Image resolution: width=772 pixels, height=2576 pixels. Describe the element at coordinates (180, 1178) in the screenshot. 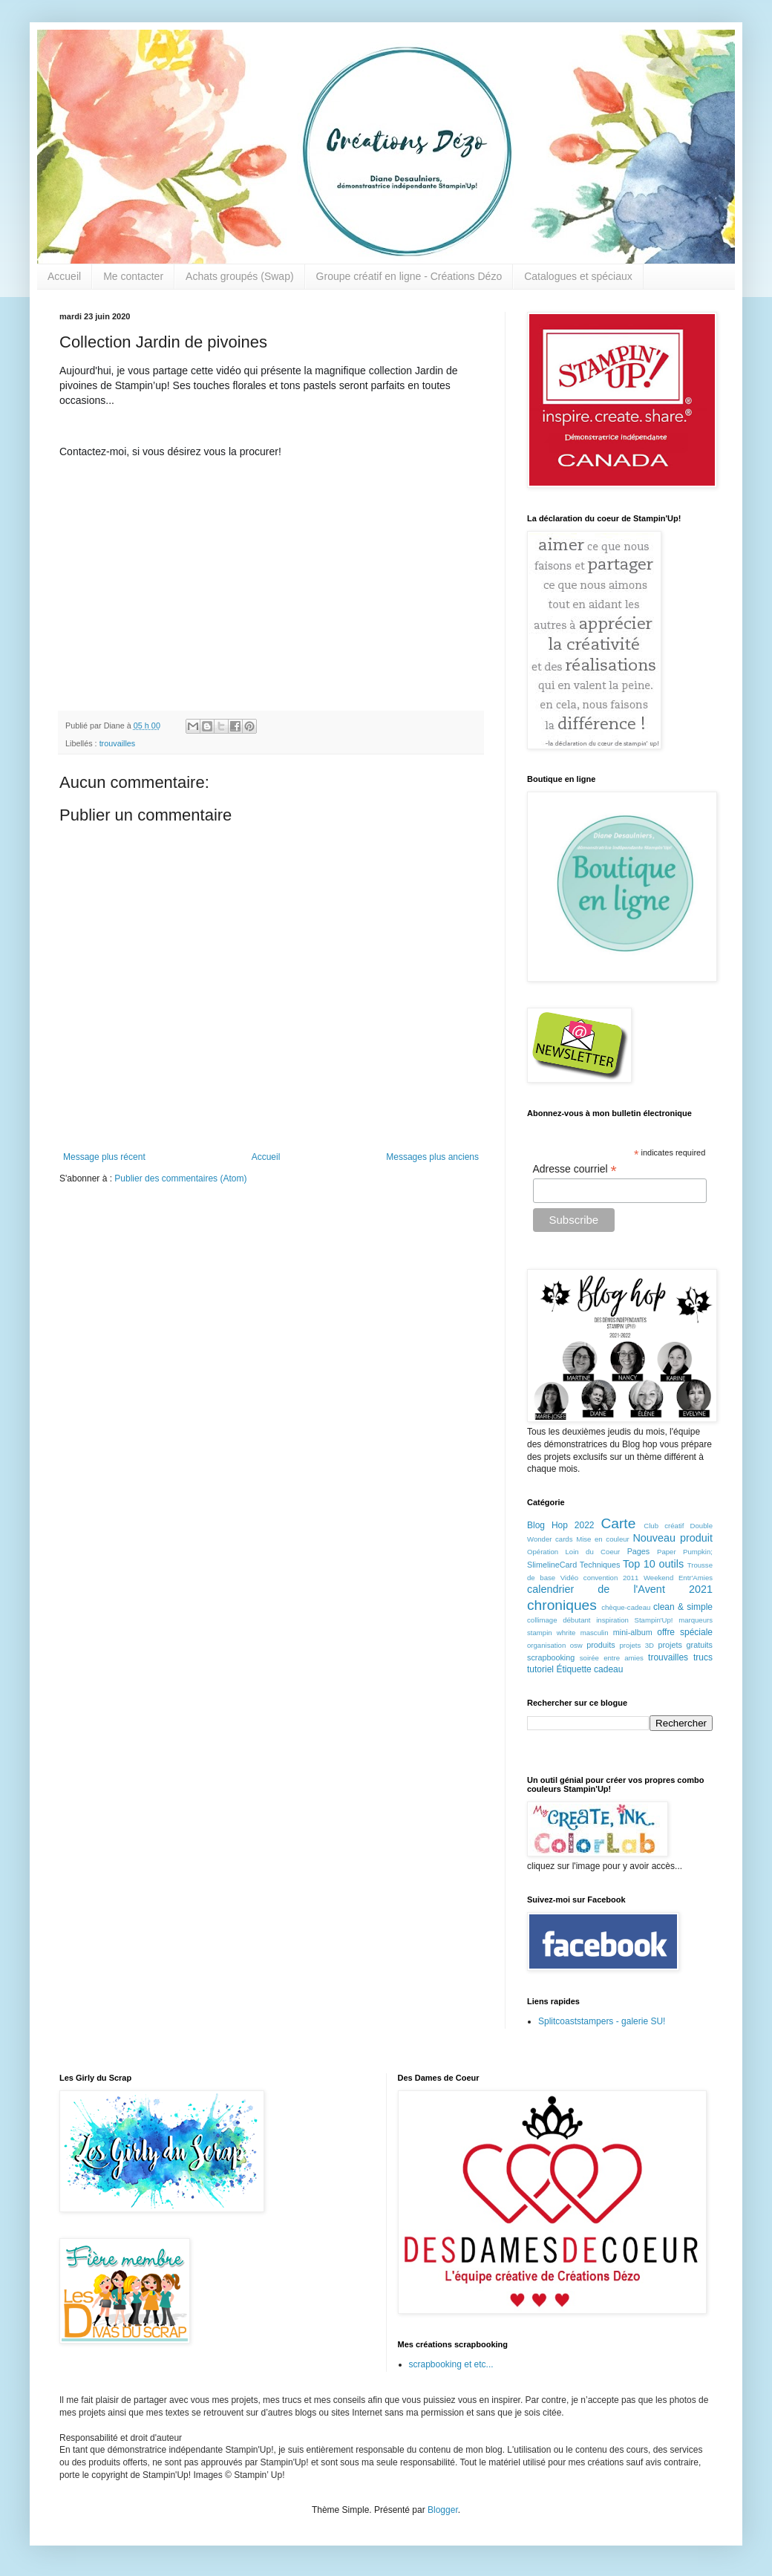

I see `Publier des commentaires (Atom)` at that location.